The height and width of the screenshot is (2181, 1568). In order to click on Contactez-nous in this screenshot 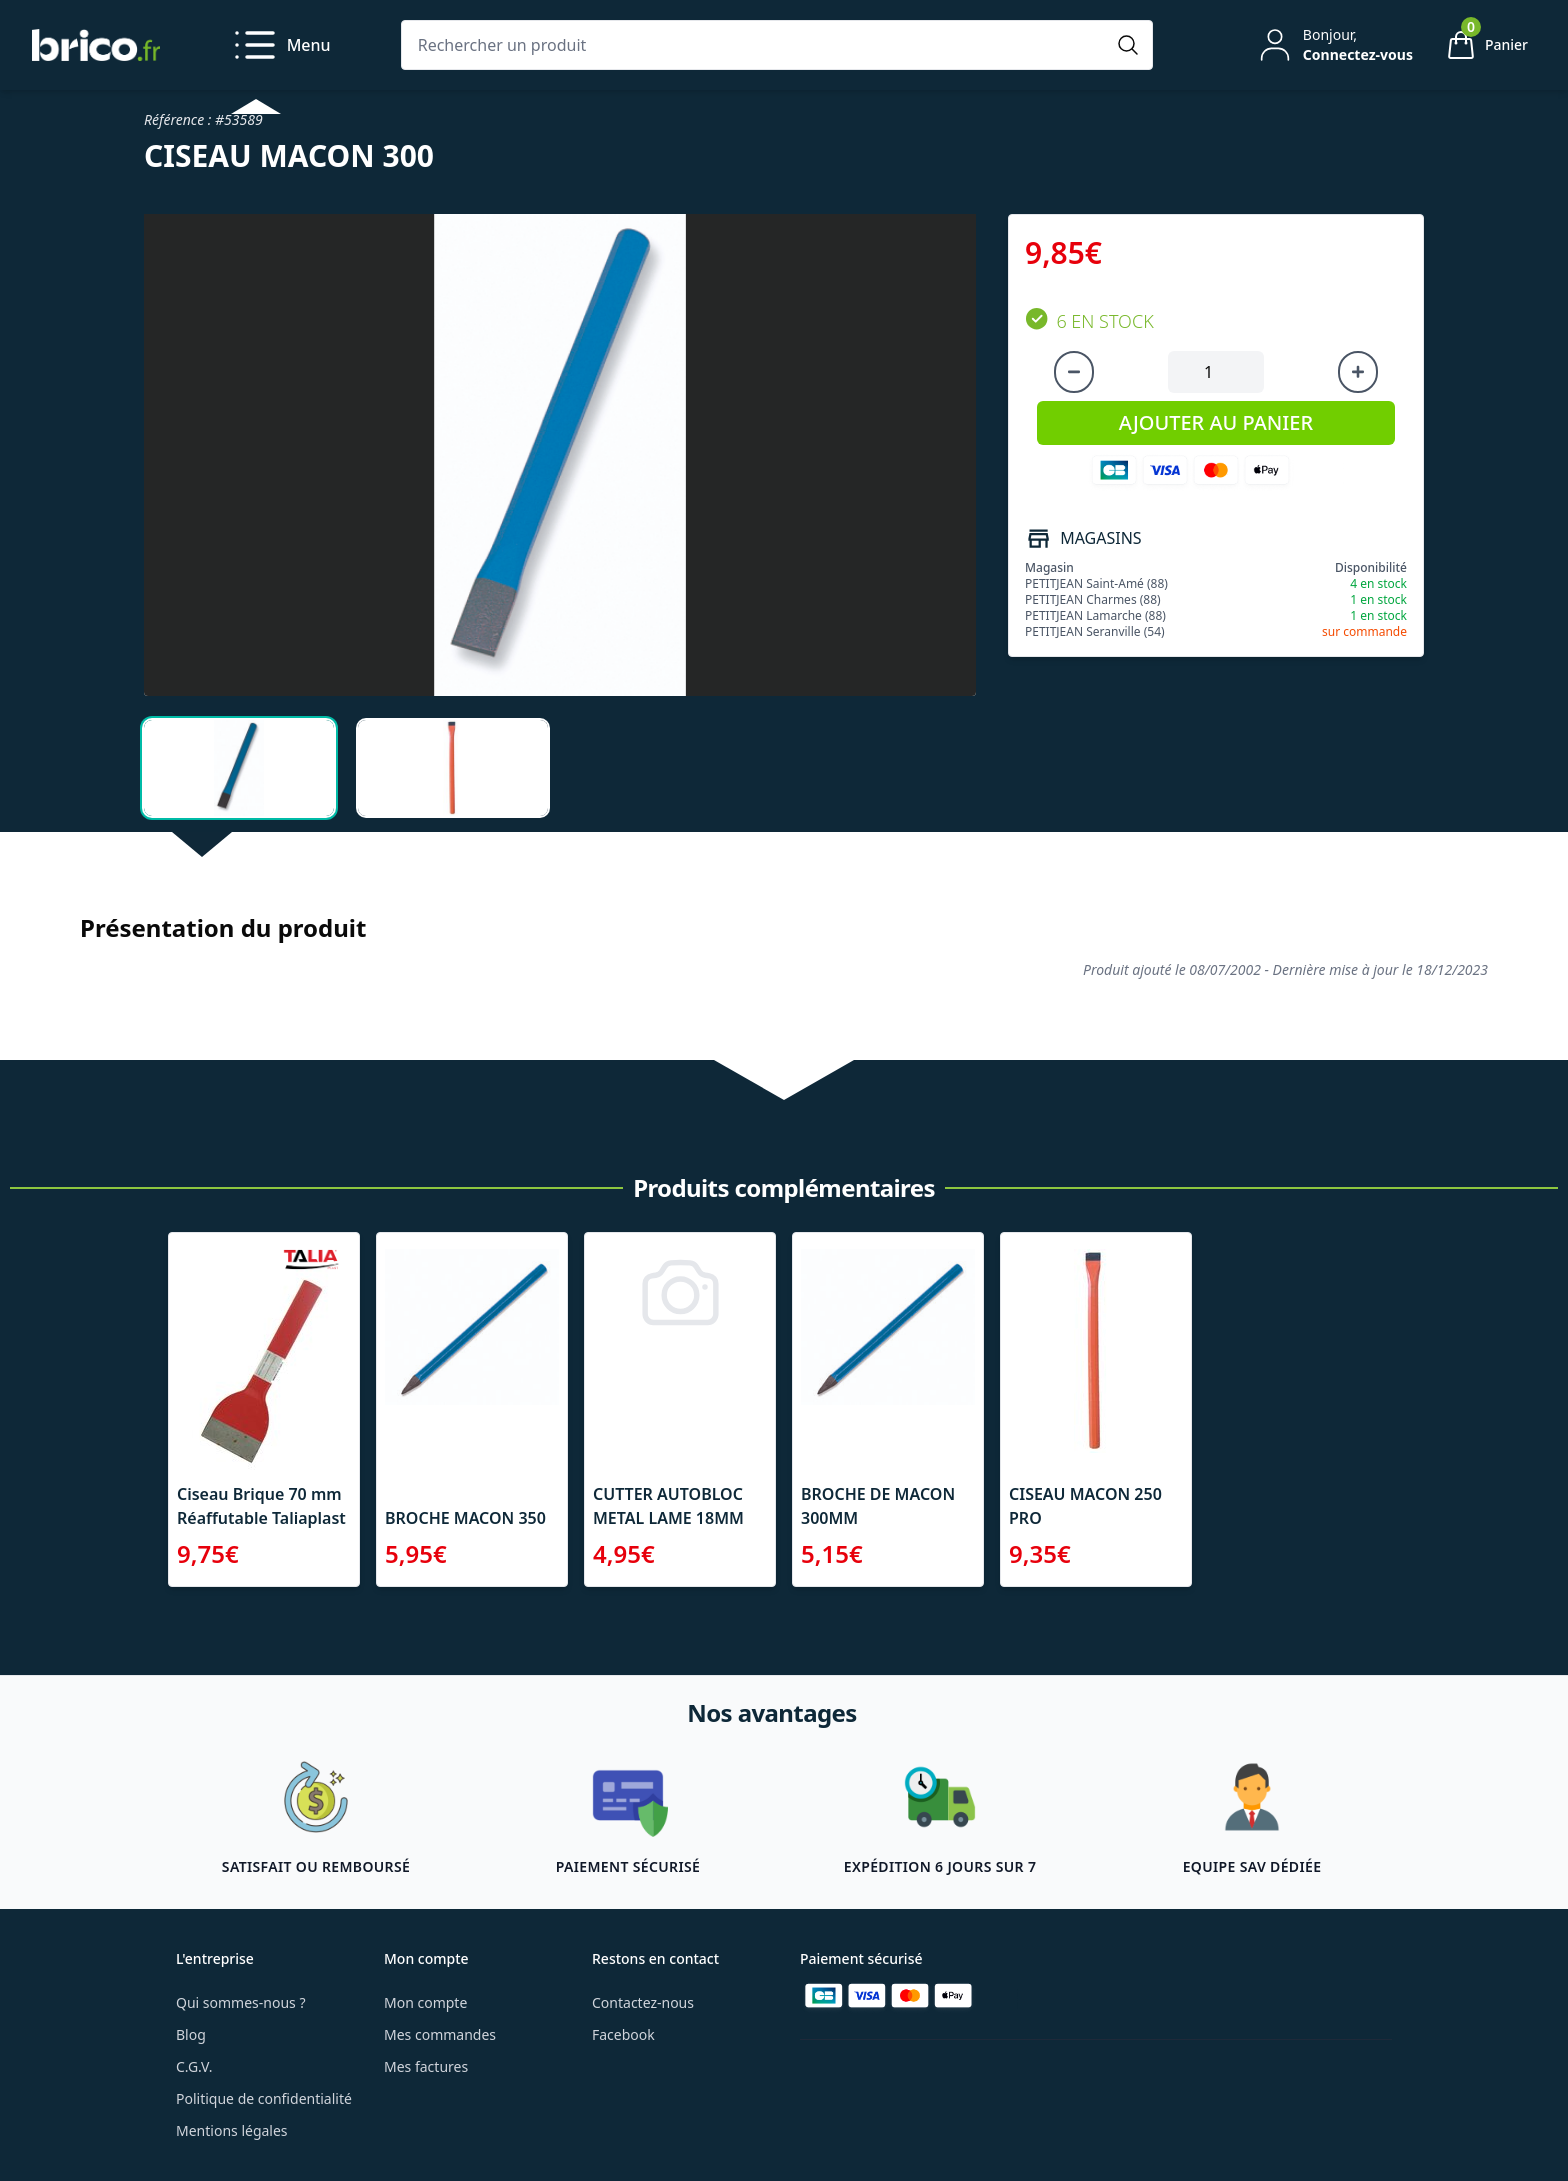, I will do `click(643, 2002)`.